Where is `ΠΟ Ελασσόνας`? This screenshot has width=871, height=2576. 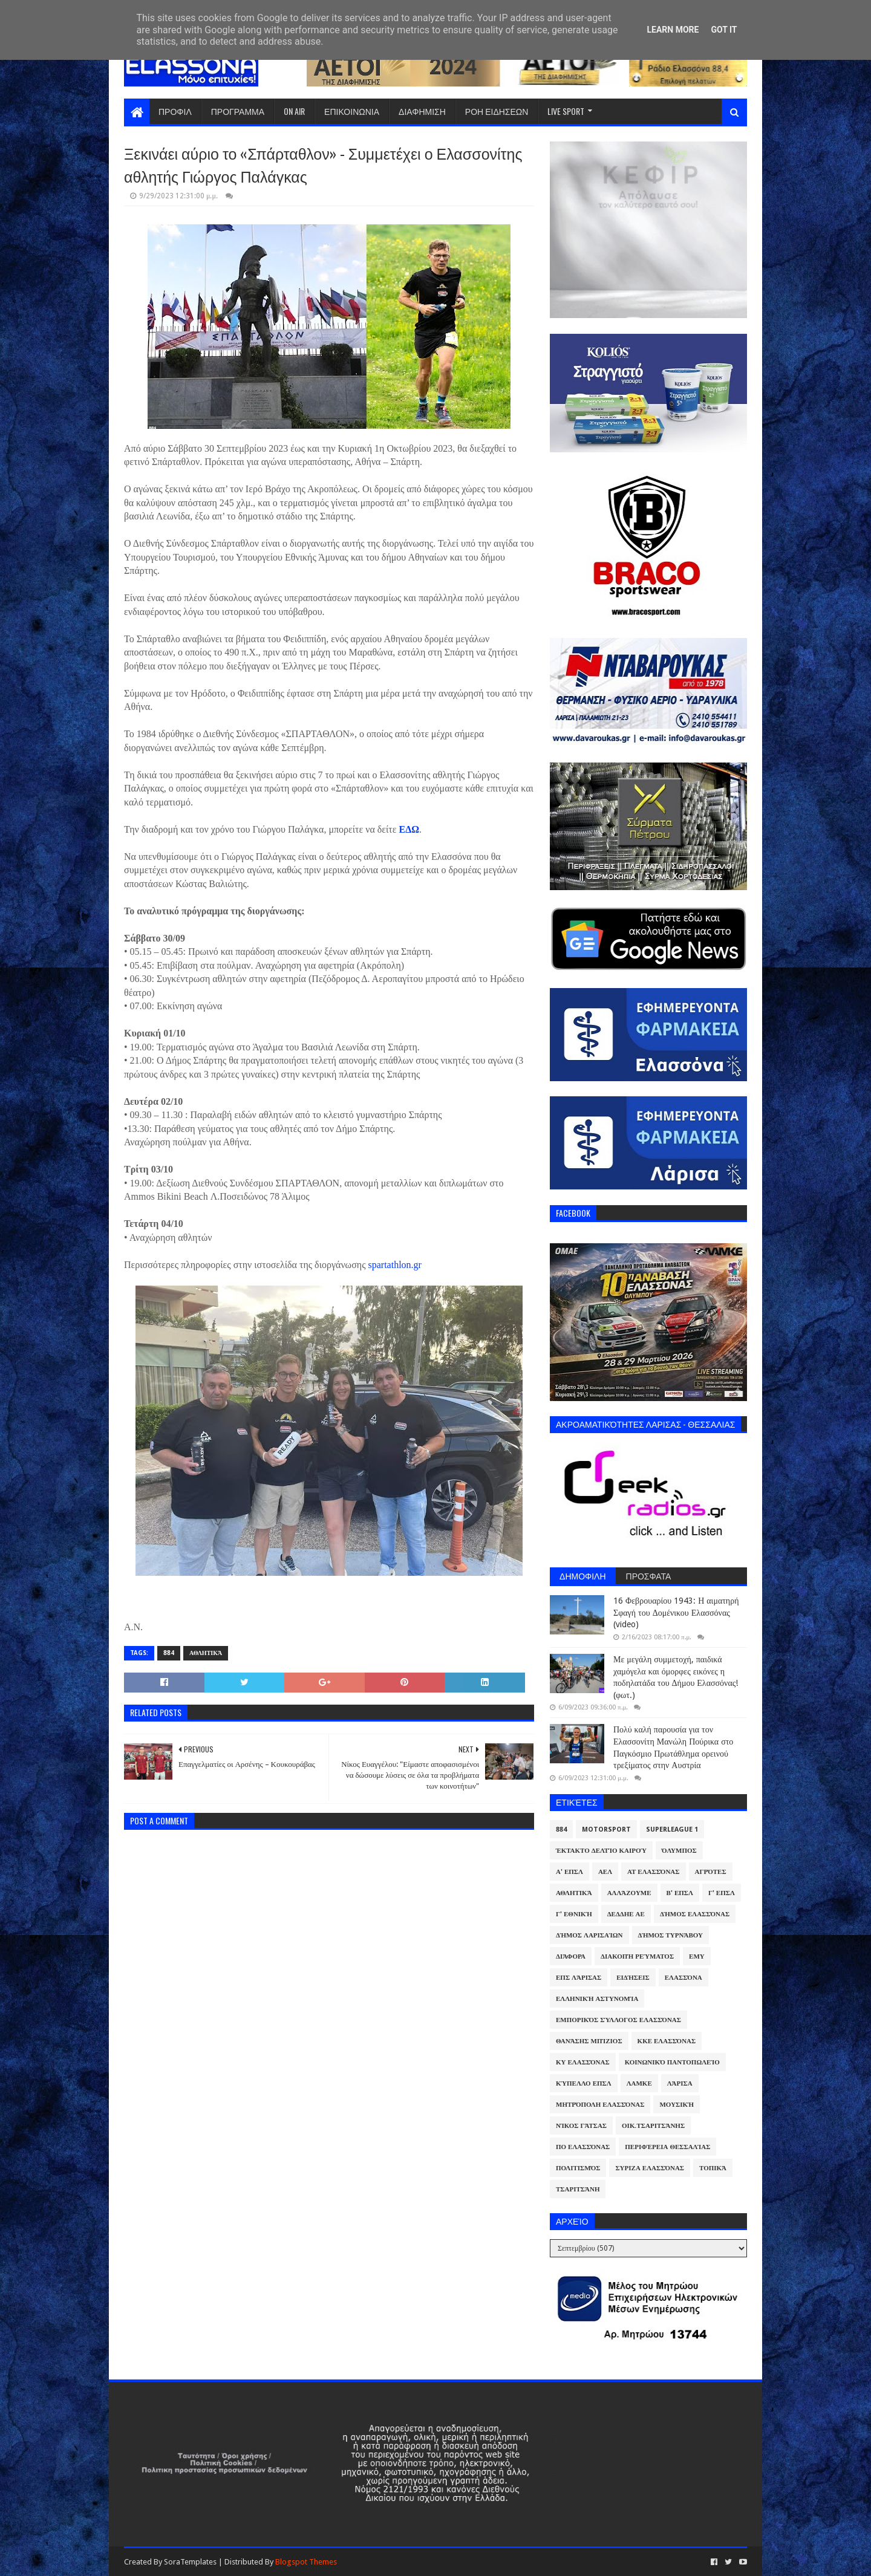
ΠΟ Ελασσόνας is located at coordinates (583, 2147).